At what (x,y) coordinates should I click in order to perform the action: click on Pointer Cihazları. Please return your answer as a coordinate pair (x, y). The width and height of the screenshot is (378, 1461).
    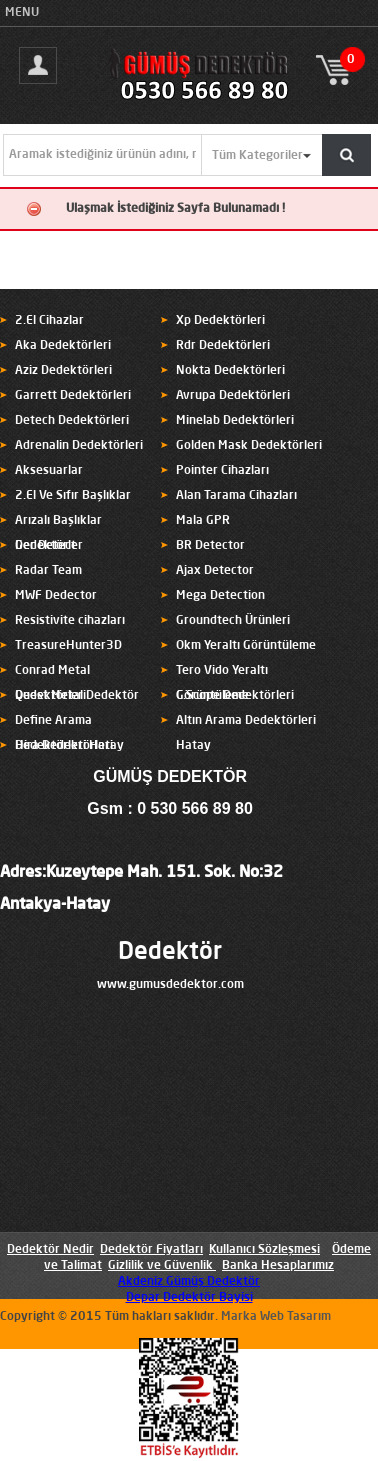
    Looking at the image, I should click on (222, 471).